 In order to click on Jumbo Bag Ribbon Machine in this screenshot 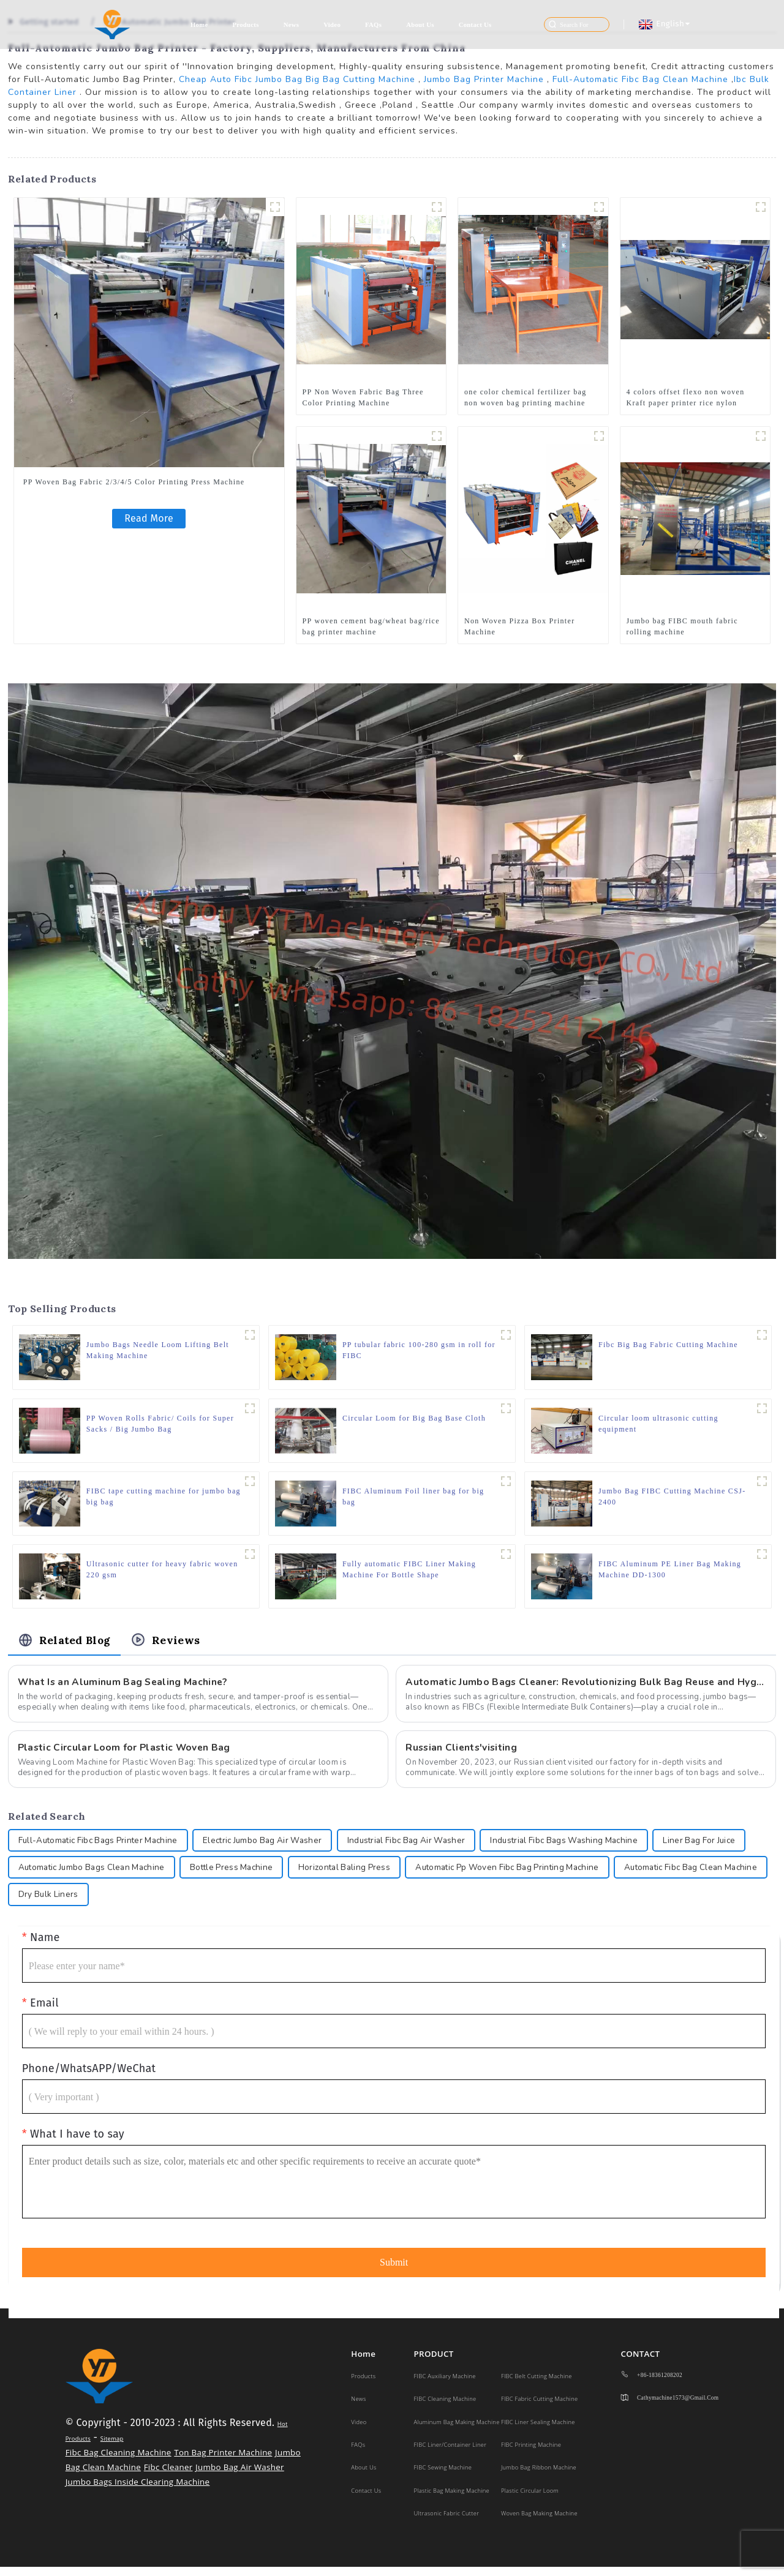, I will do `click(538, 2476)`.